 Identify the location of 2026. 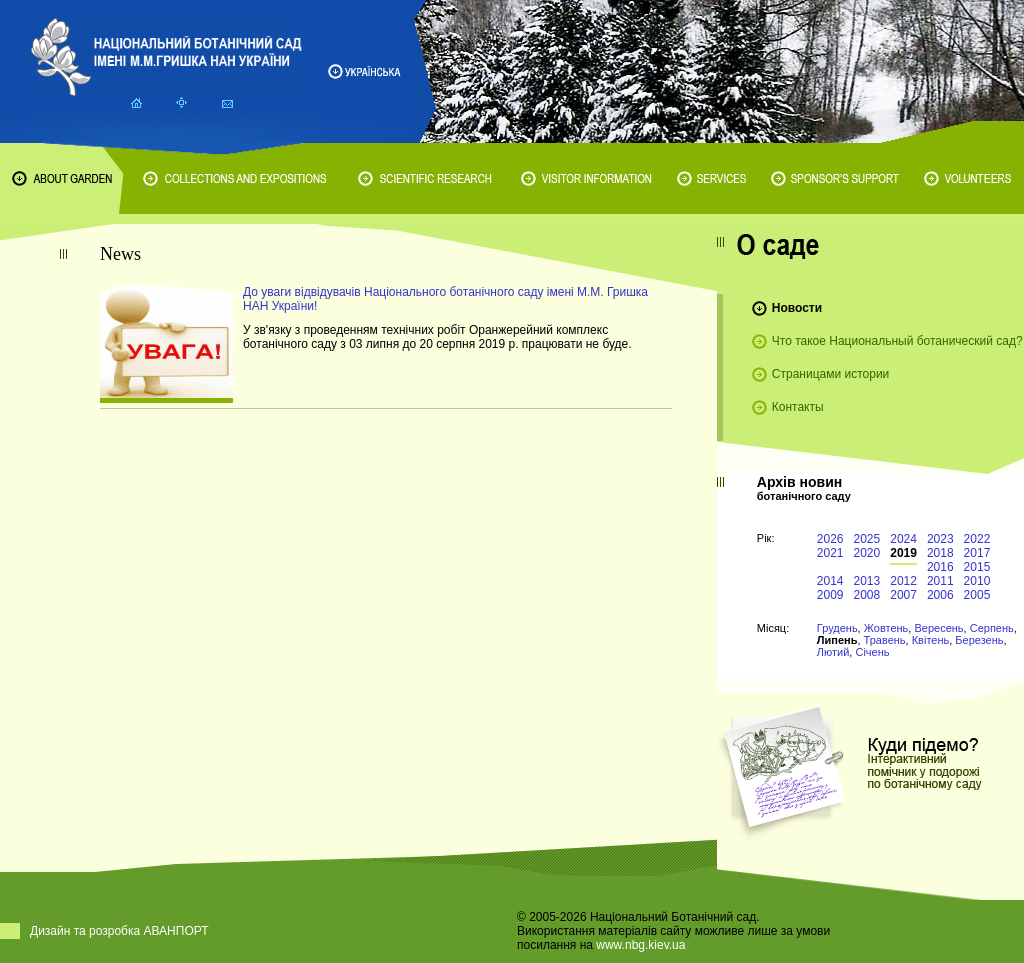
(830, 539).